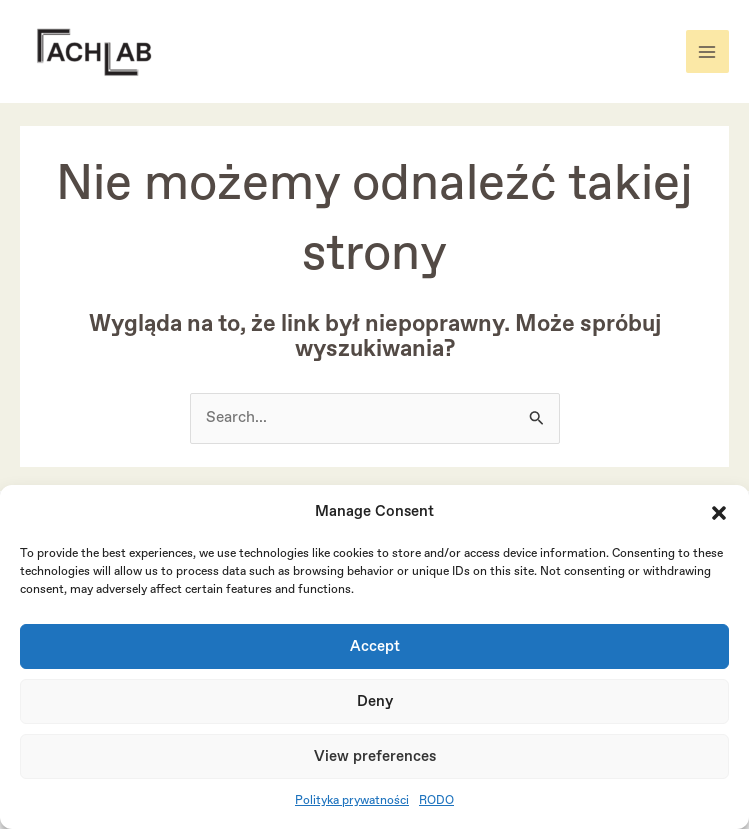 This screenshot has height=829, width=749. Describe the element at coordinates (375, 702) in the screenshot. I see `Deny` at that location.